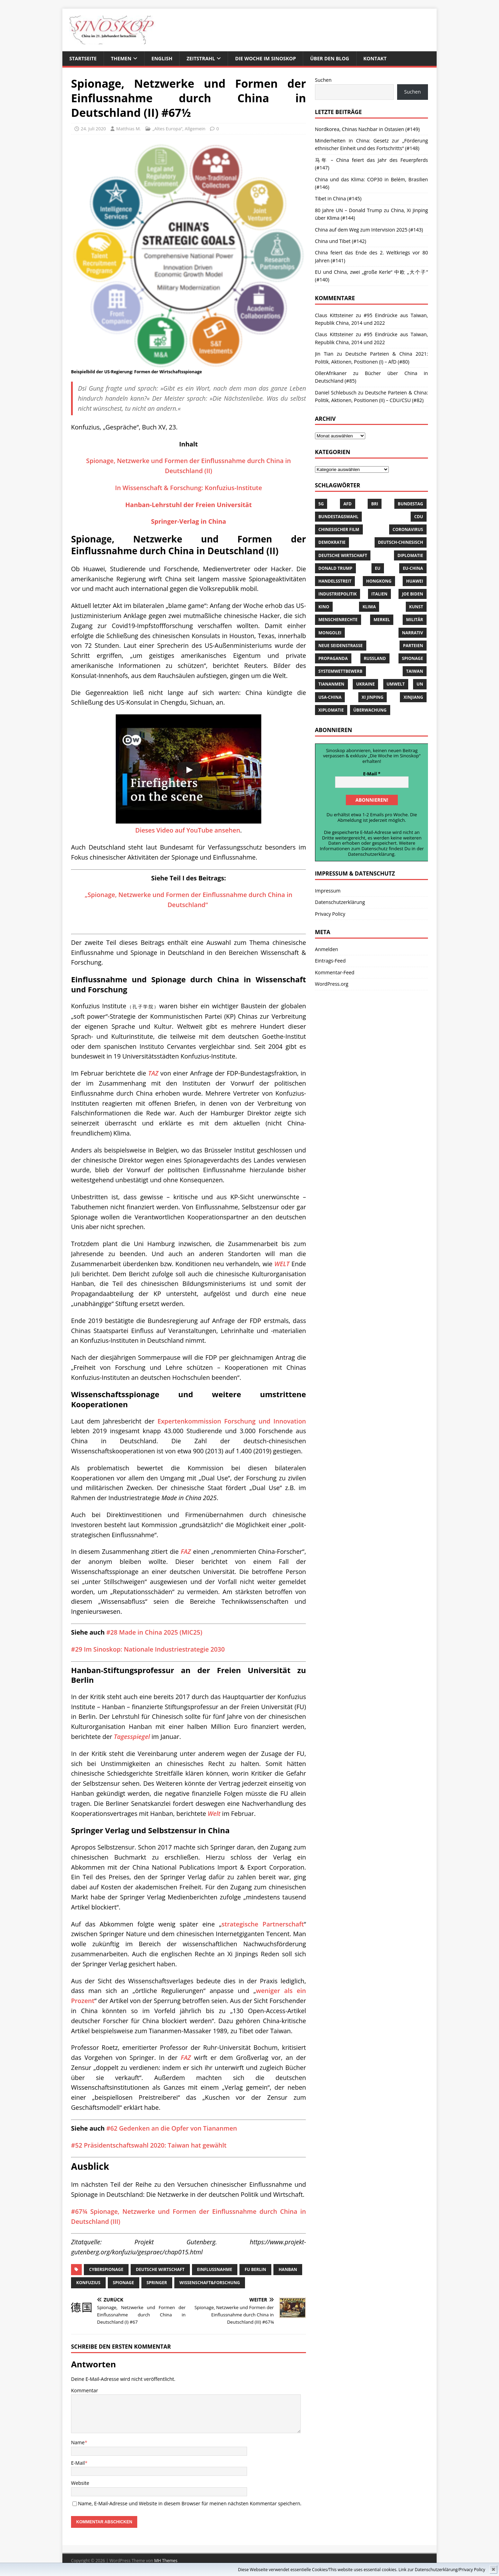 The width and height of the screenshot is (499, 2576). What do you see at coordinates (128, 128) in the screenshot?
I see `Matthias M.` at bounding box center [128, 128].